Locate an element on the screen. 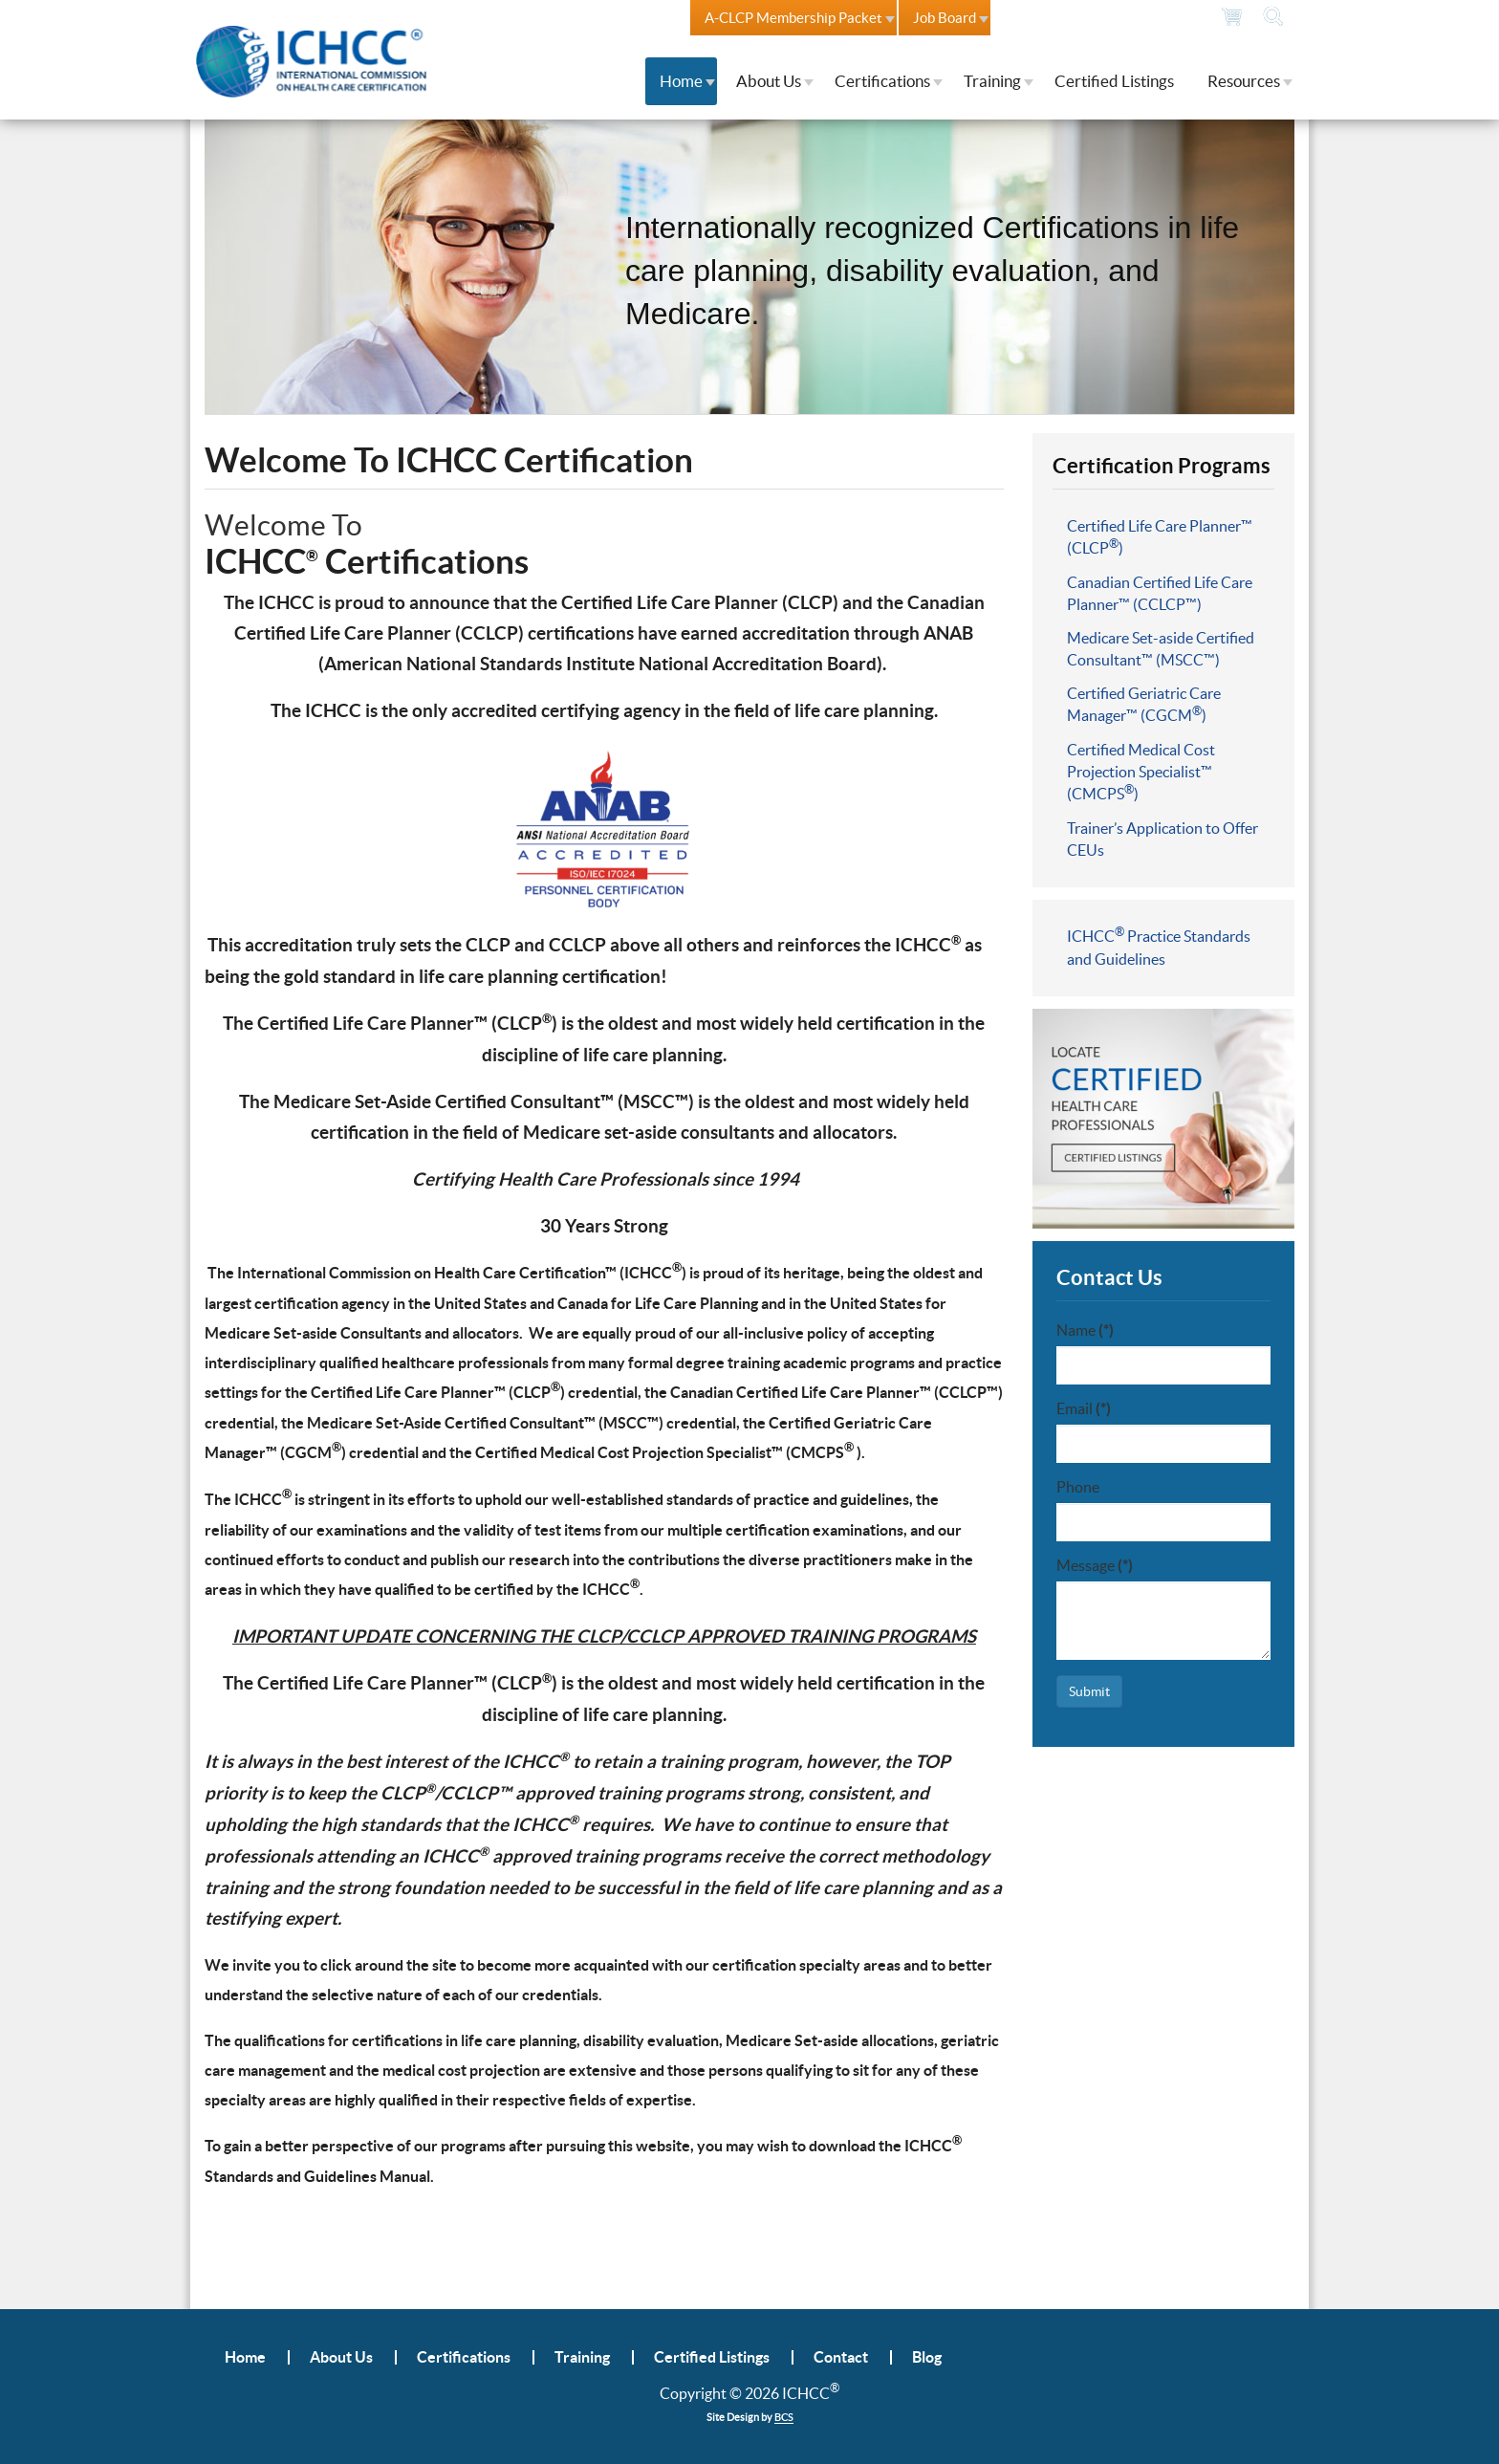 The image size is (1499, 2464). Submit is located at coordinates (1089, 1691).